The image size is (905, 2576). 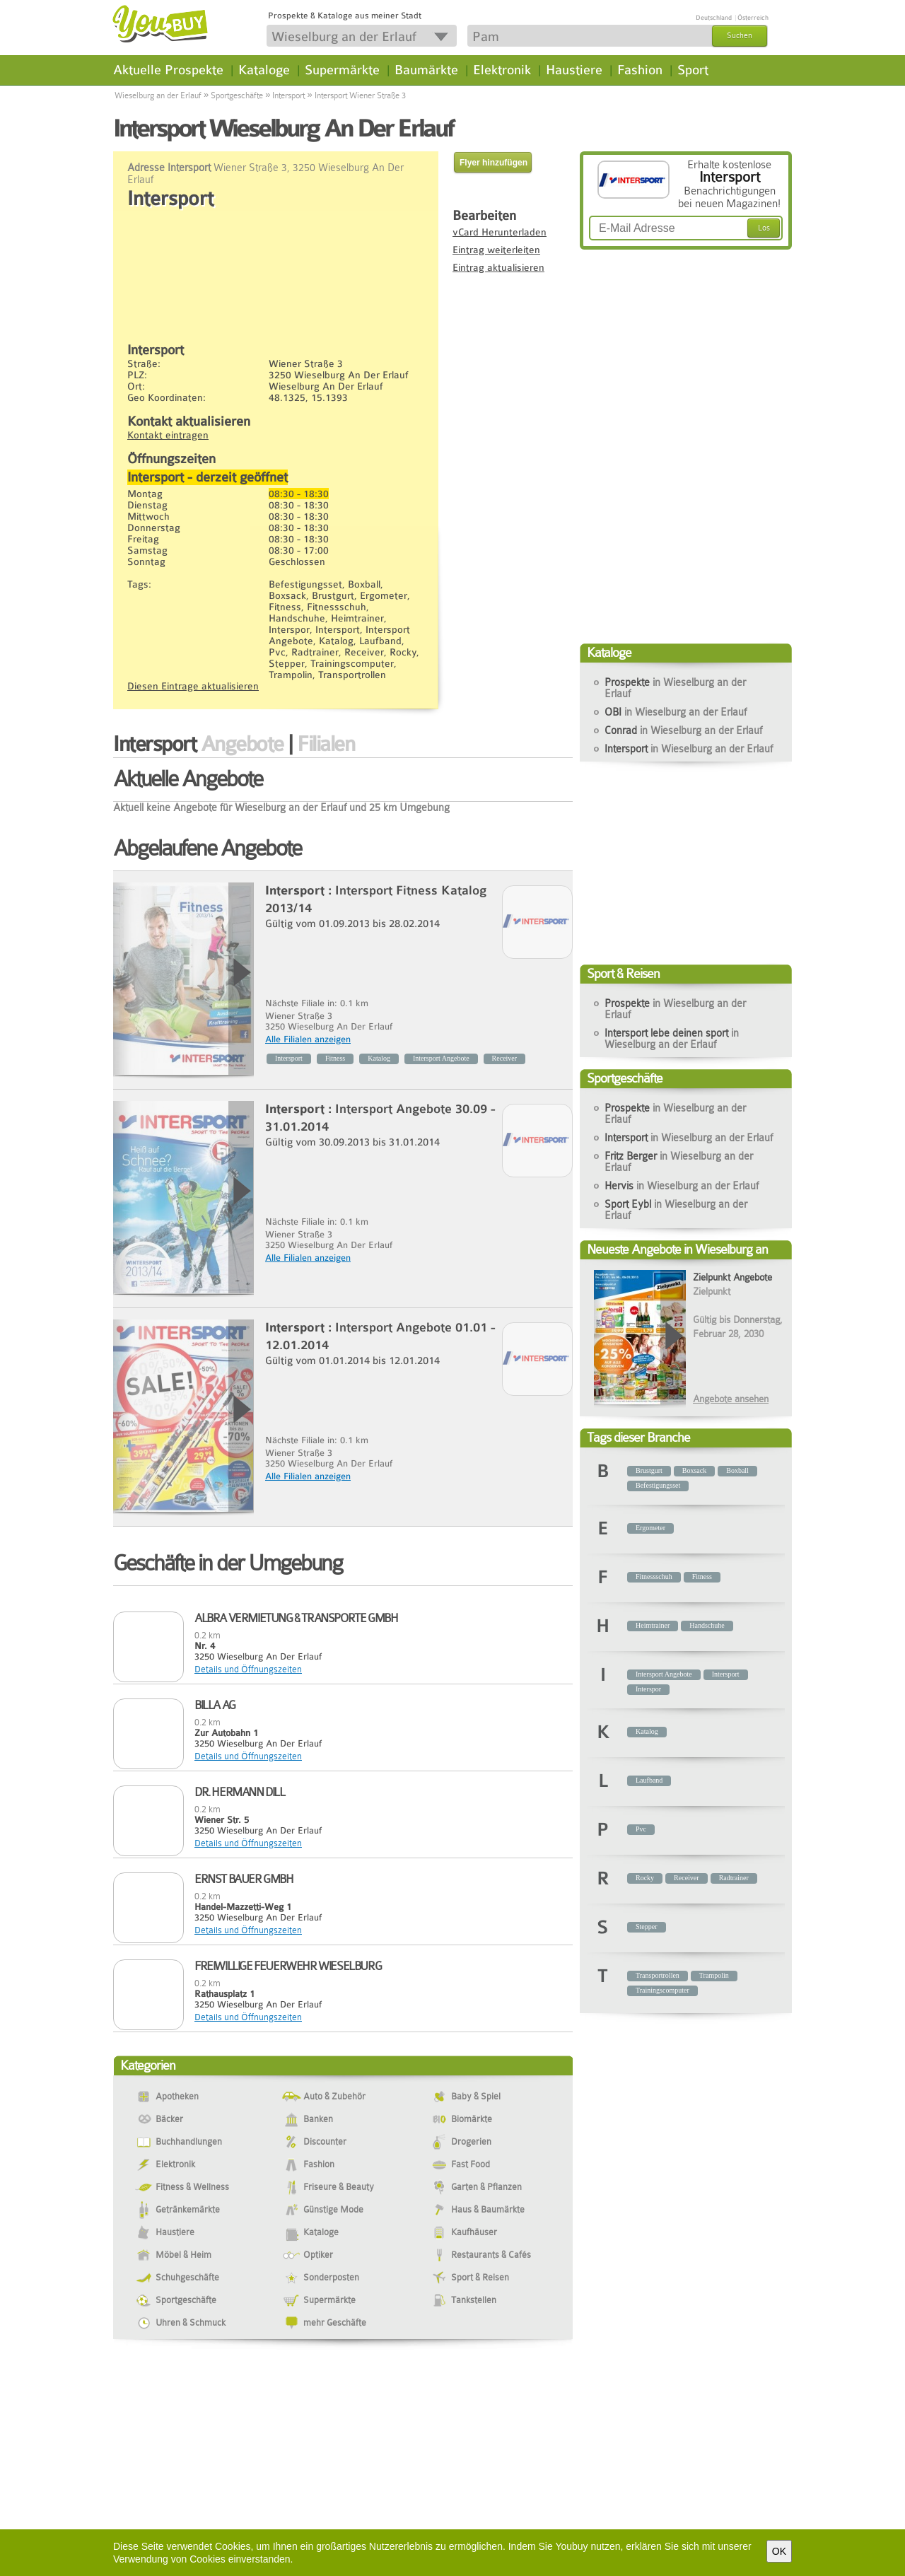 I want to click on Details und Öffnungszeiten, so click(x=248, y=1669).